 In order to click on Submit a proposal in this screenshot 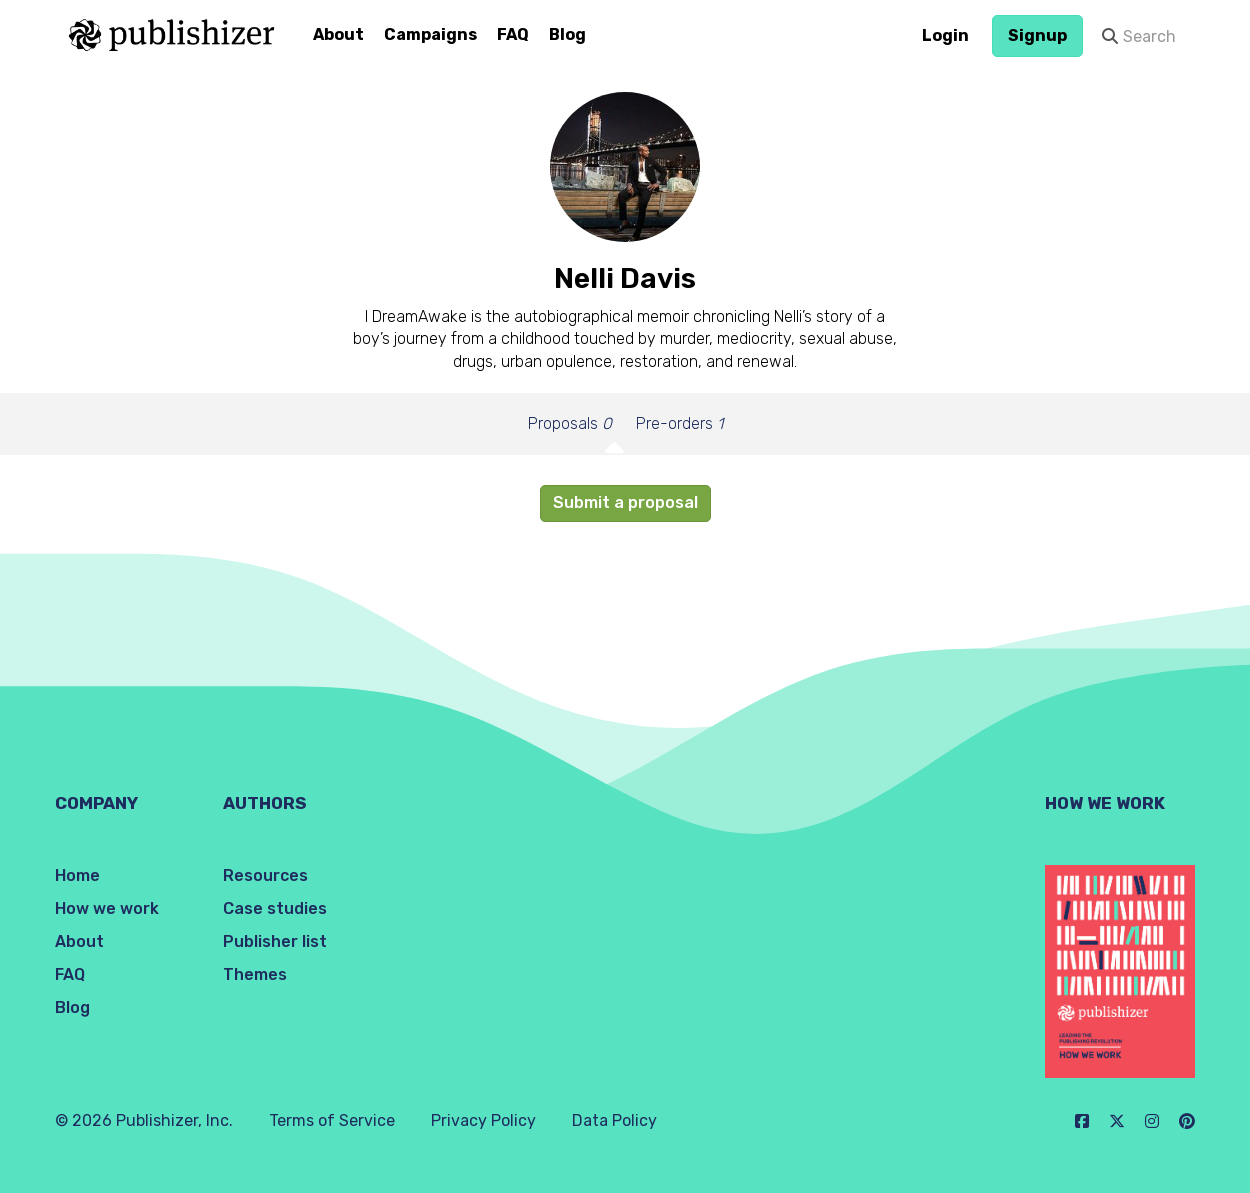, I will do `click(625, 502)`.